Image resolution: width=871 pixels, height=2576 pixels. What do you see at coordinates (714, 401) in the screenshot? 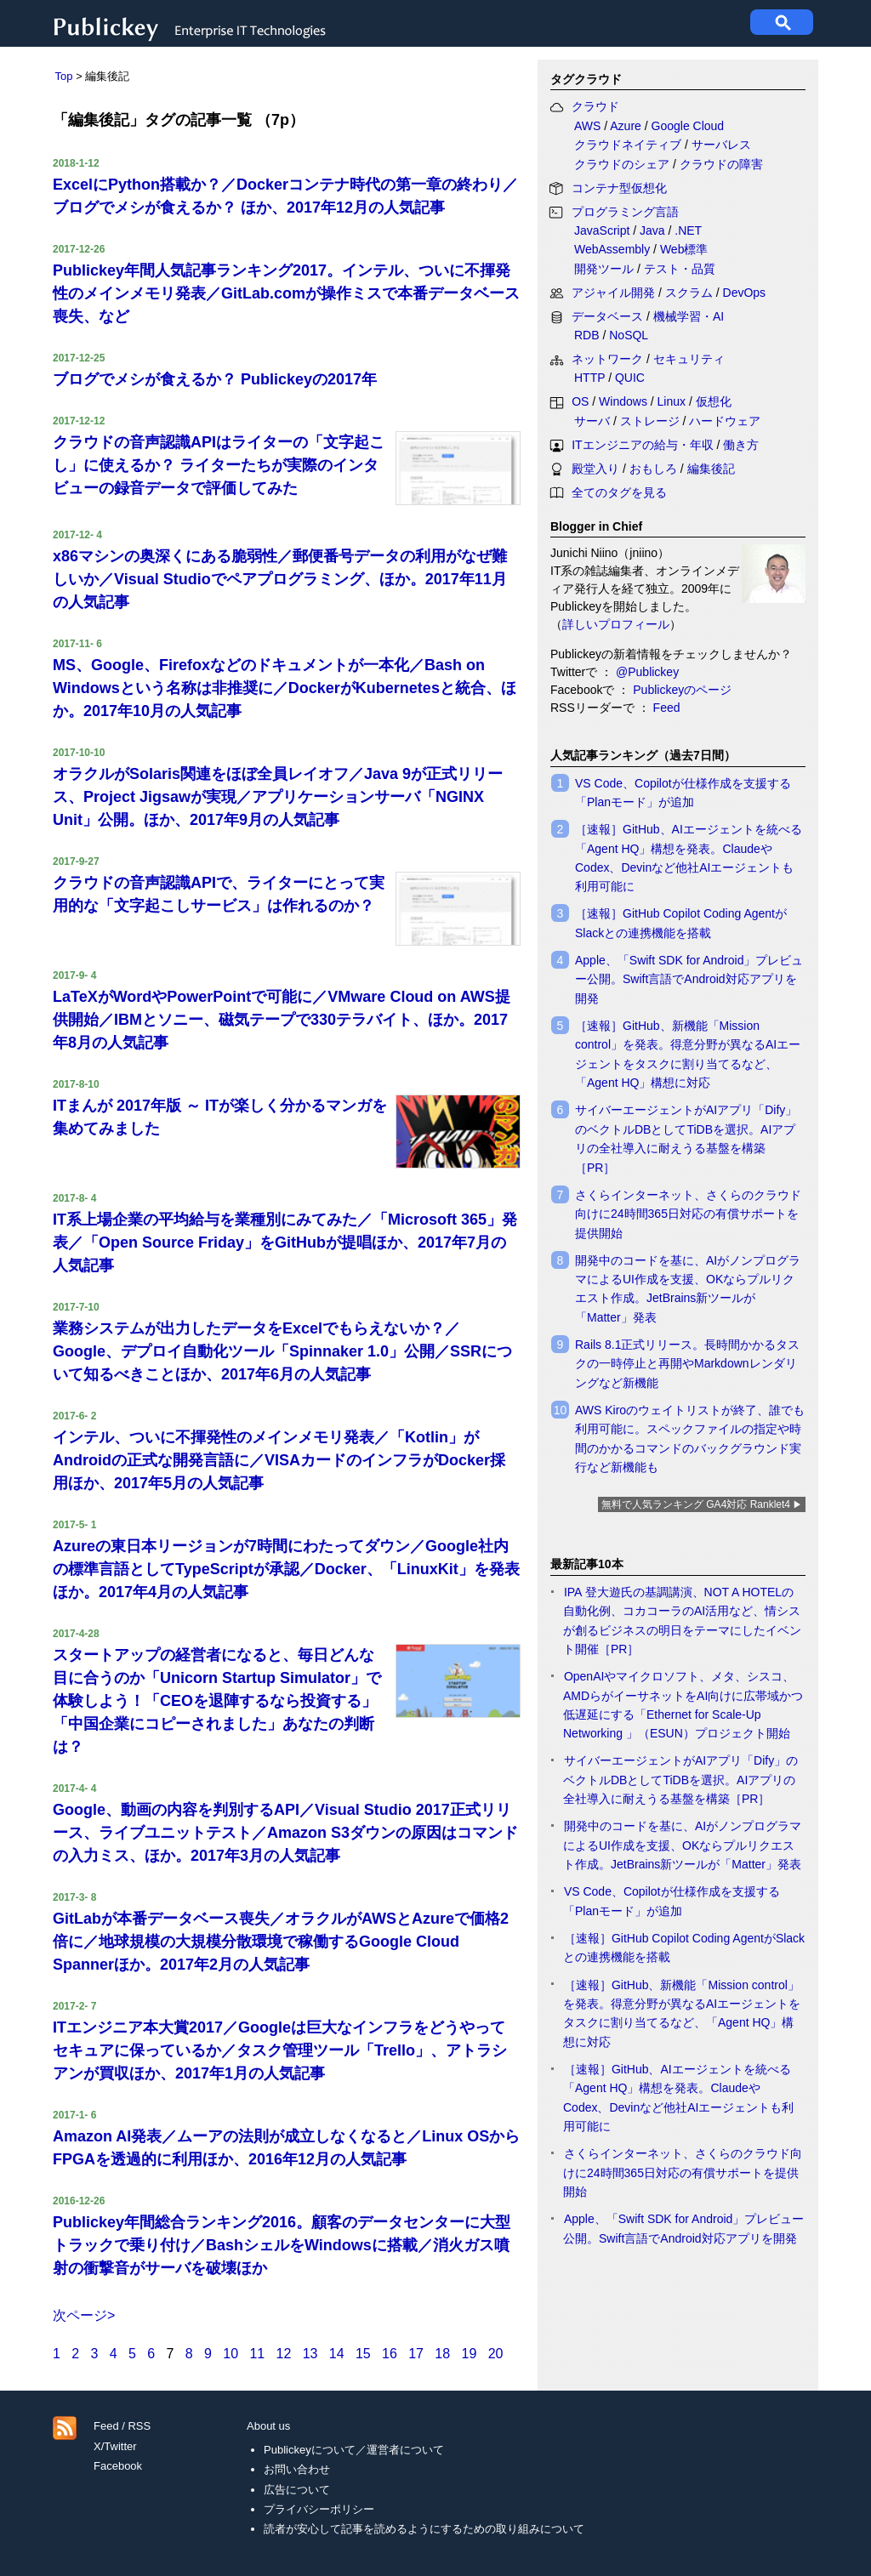
I see `仮想化` at bounding box center [714, 401].